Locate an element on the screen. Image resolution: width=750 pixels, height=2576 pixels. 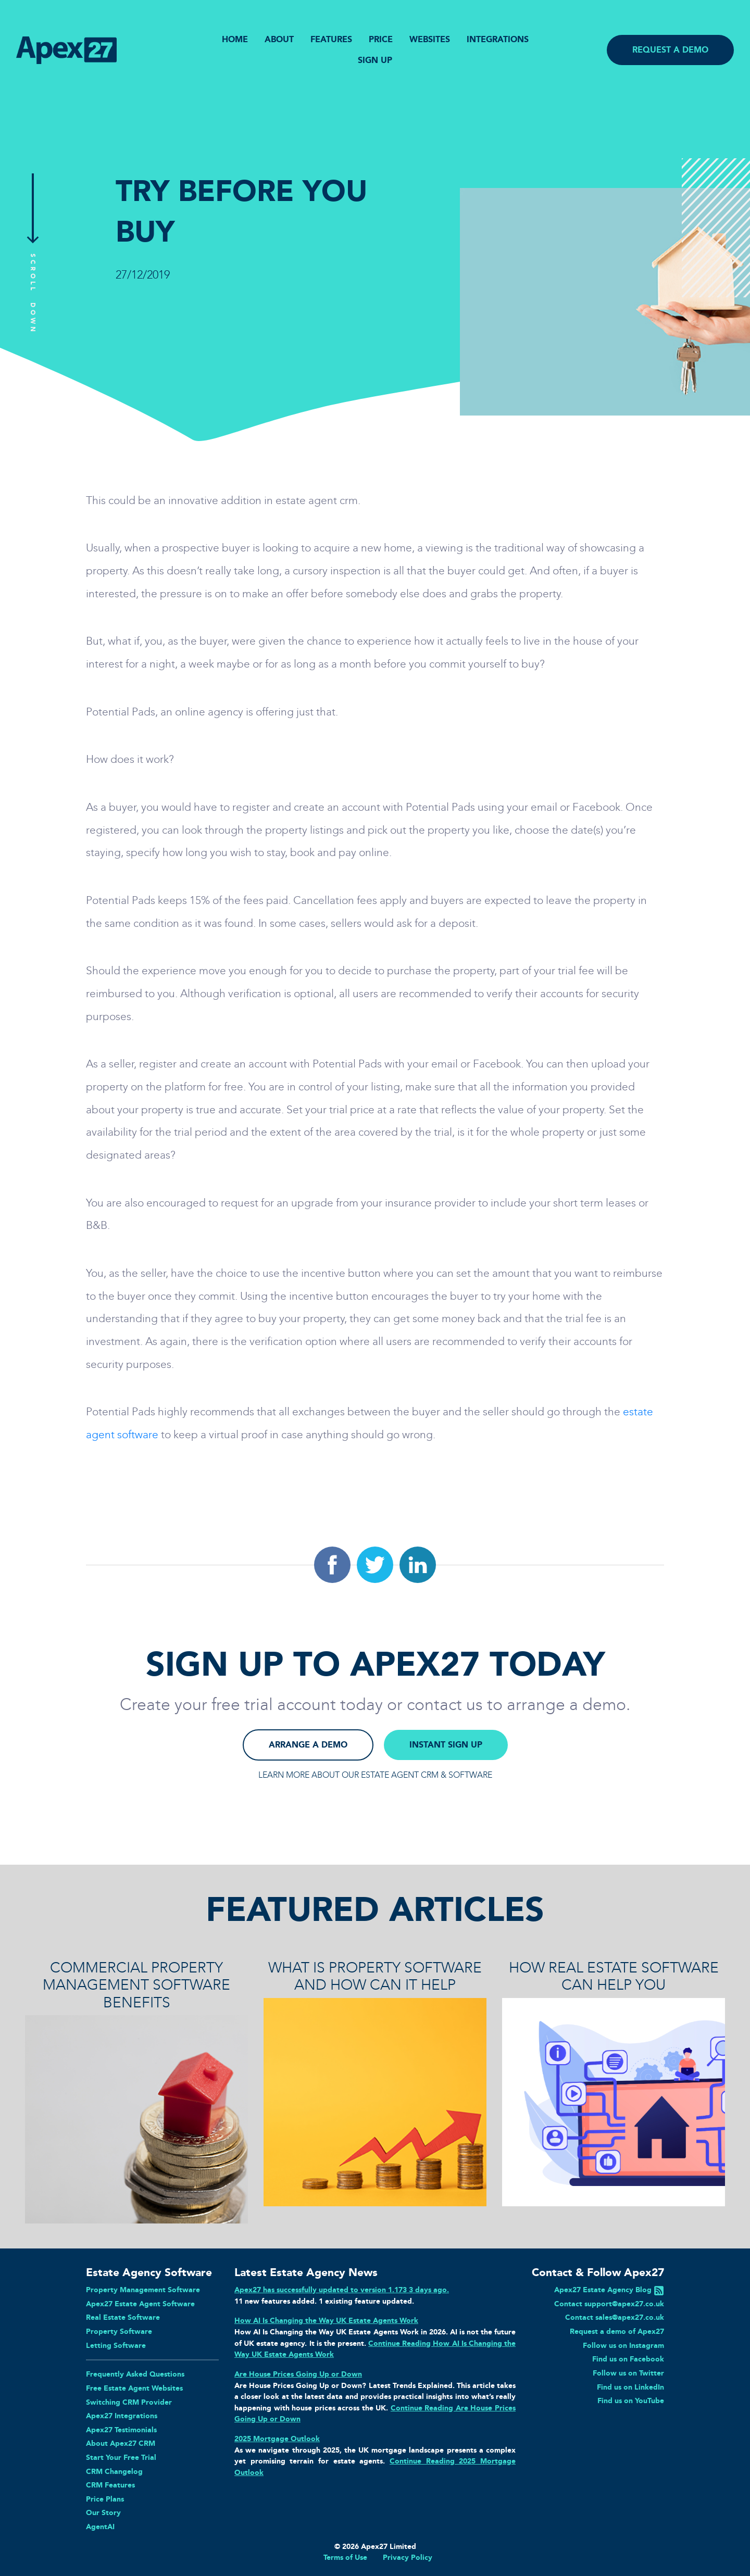
Request a demo of Apex27 is located at coordinates (617, 2331).